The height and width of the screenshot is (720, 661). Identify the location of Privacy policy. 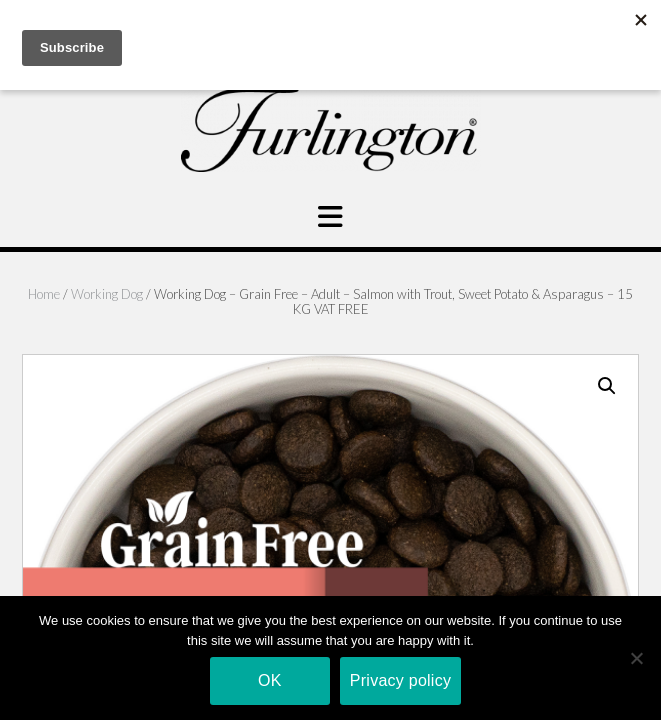
(400, 680).